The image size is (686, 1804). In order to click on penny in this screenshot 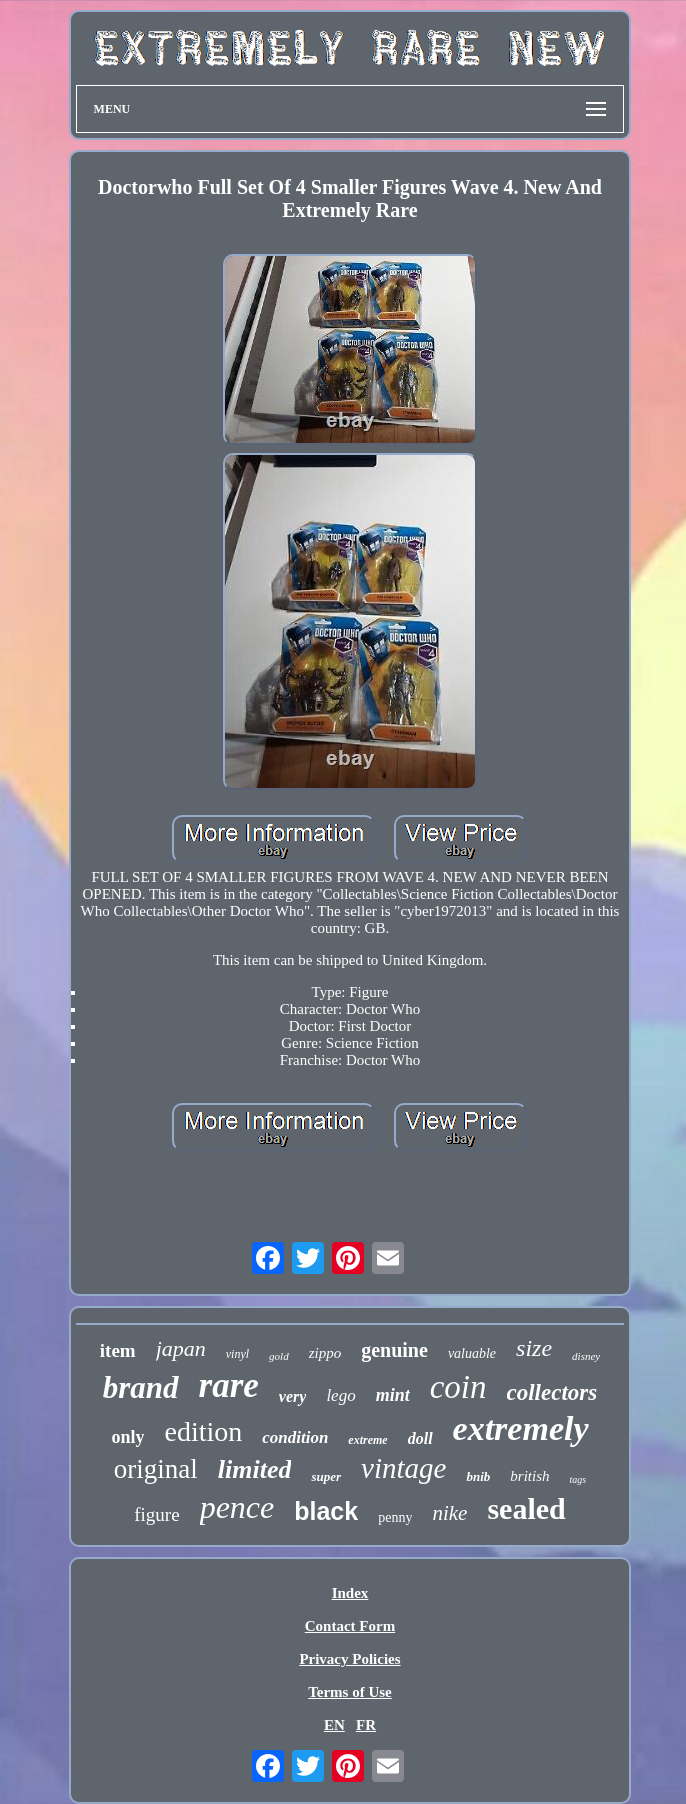, I will do `click(395, 1517)`.